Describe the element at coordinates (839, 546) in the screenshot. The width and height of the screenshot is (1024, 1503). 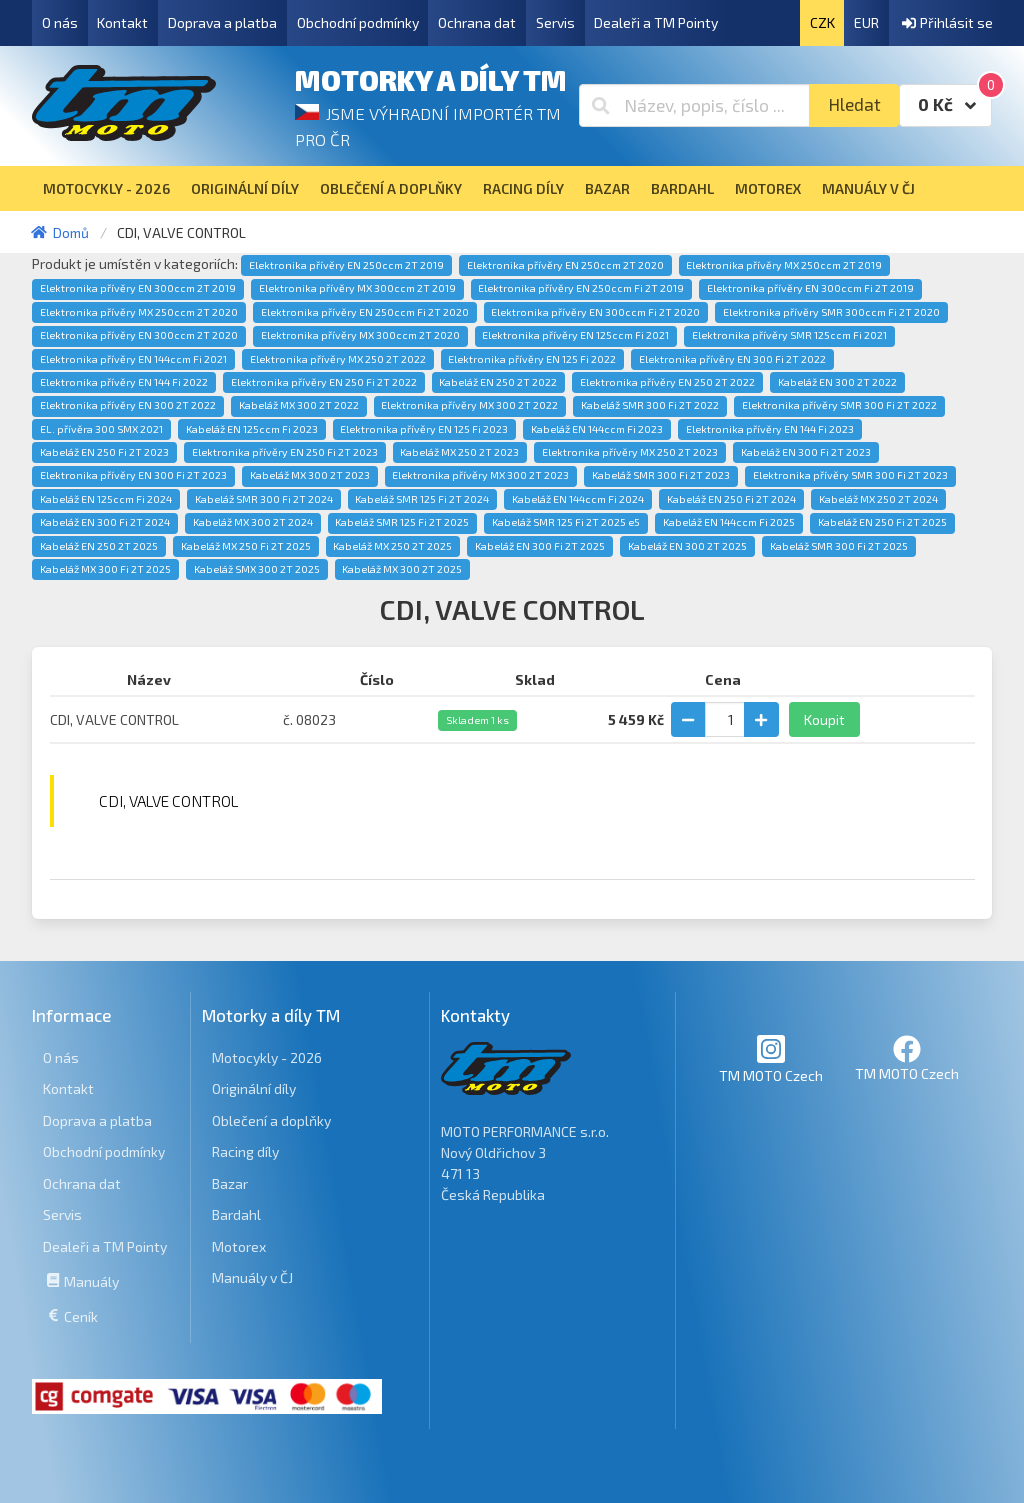
I see `Kabeláž SMR 300 Fi 2T 2025` at that location.